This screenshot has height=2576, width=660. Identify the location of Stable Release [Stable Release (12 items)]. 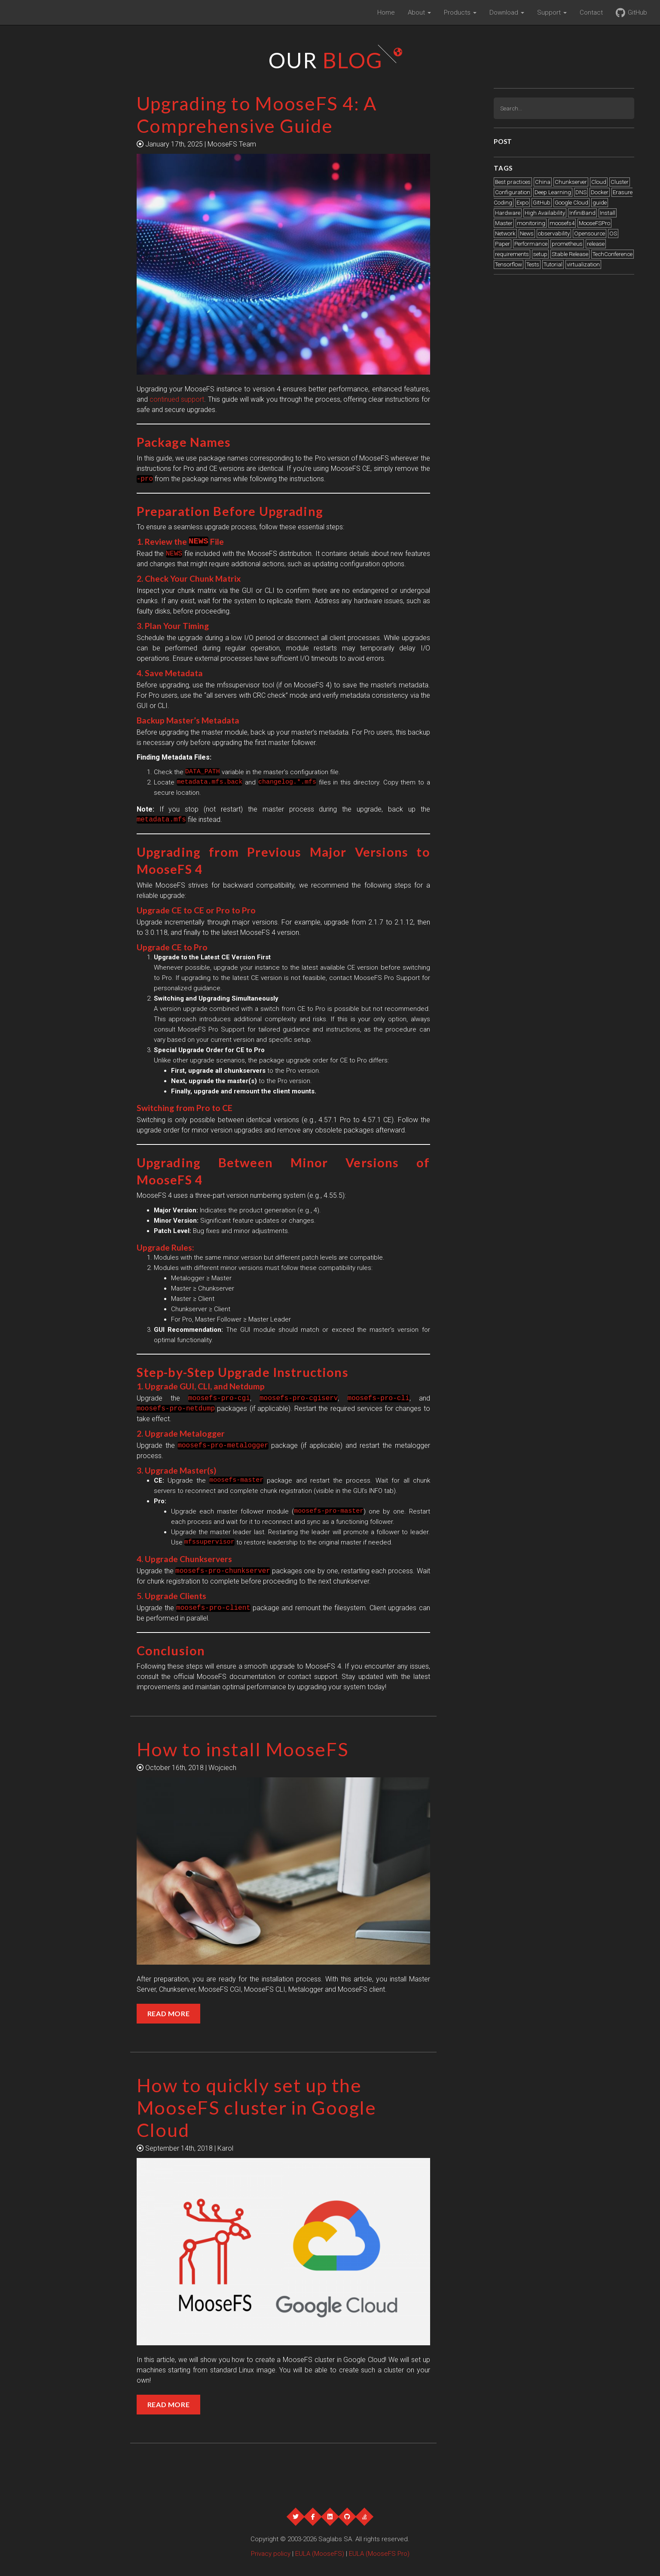
(570, 254).